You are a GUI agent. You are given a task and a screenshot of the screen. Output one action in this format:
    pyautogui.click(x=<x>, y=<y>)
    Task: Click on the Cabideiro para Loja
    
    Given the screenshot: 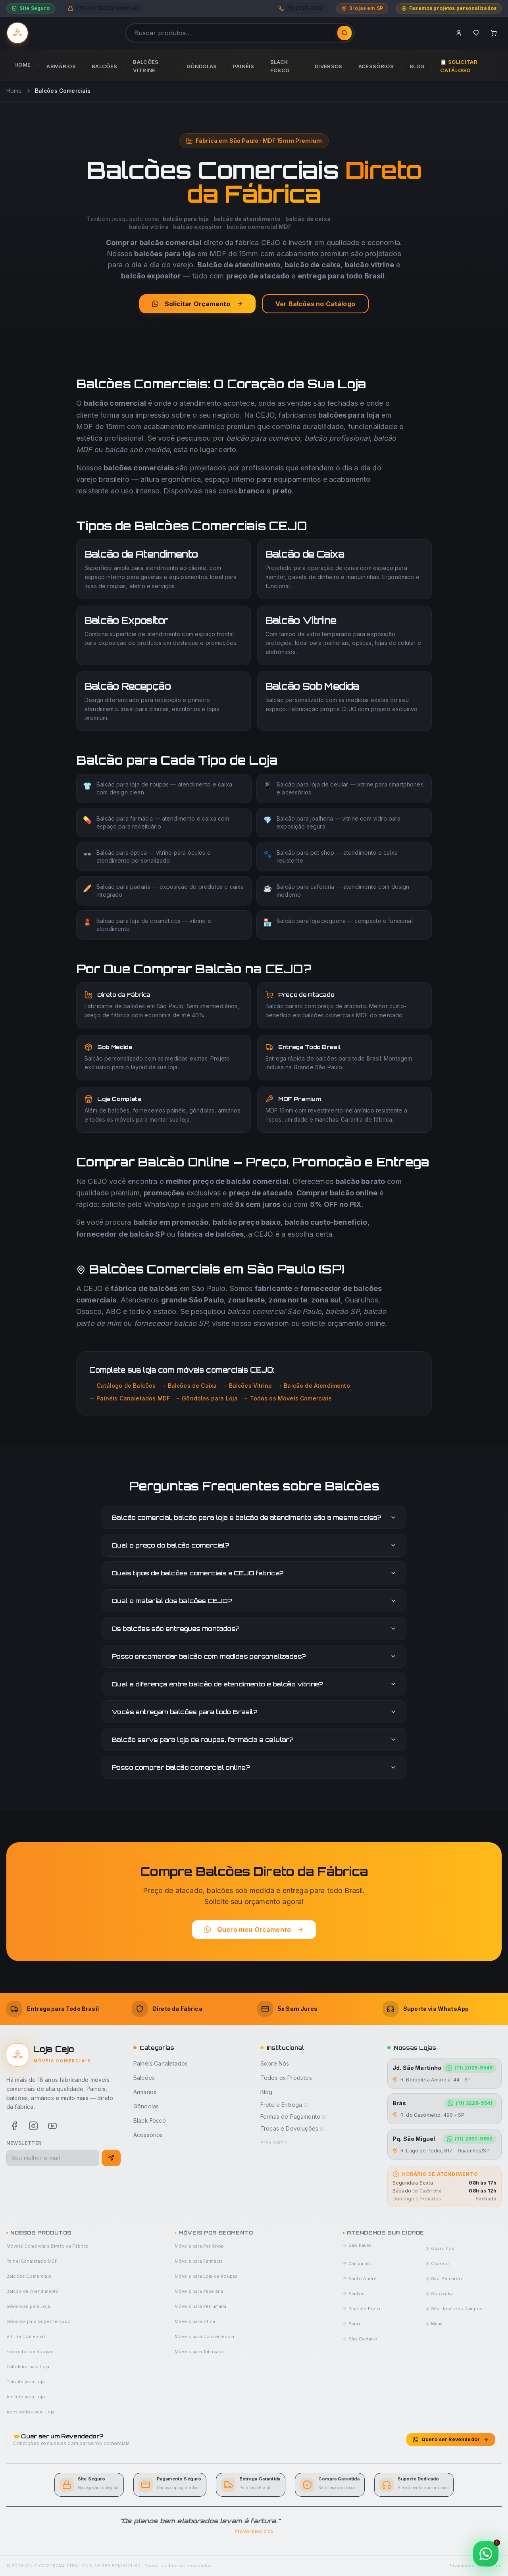 What is the action you would take?
    pyautogui.click(x=27, y=2366)
    